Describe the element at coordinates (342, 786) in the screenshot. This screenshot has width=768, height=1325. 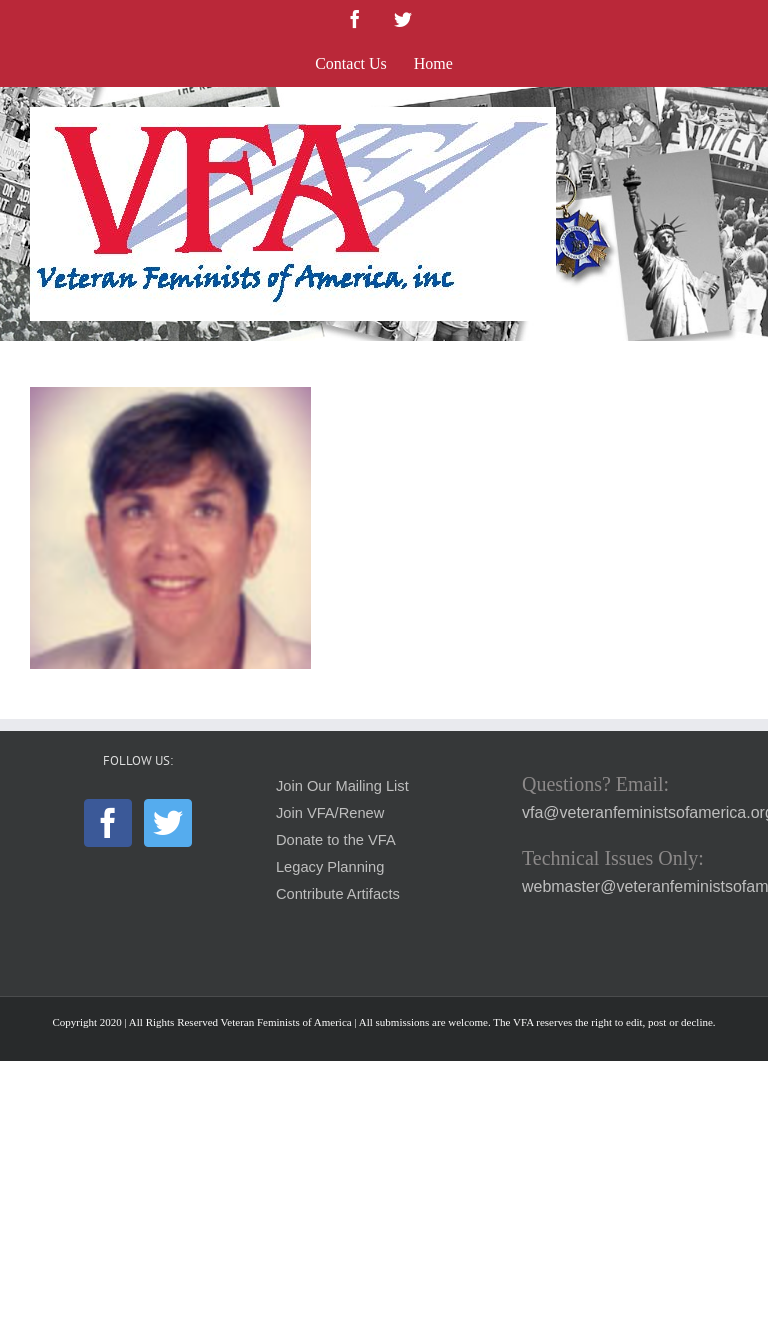
I see `Join Our Mailing List` at that location.